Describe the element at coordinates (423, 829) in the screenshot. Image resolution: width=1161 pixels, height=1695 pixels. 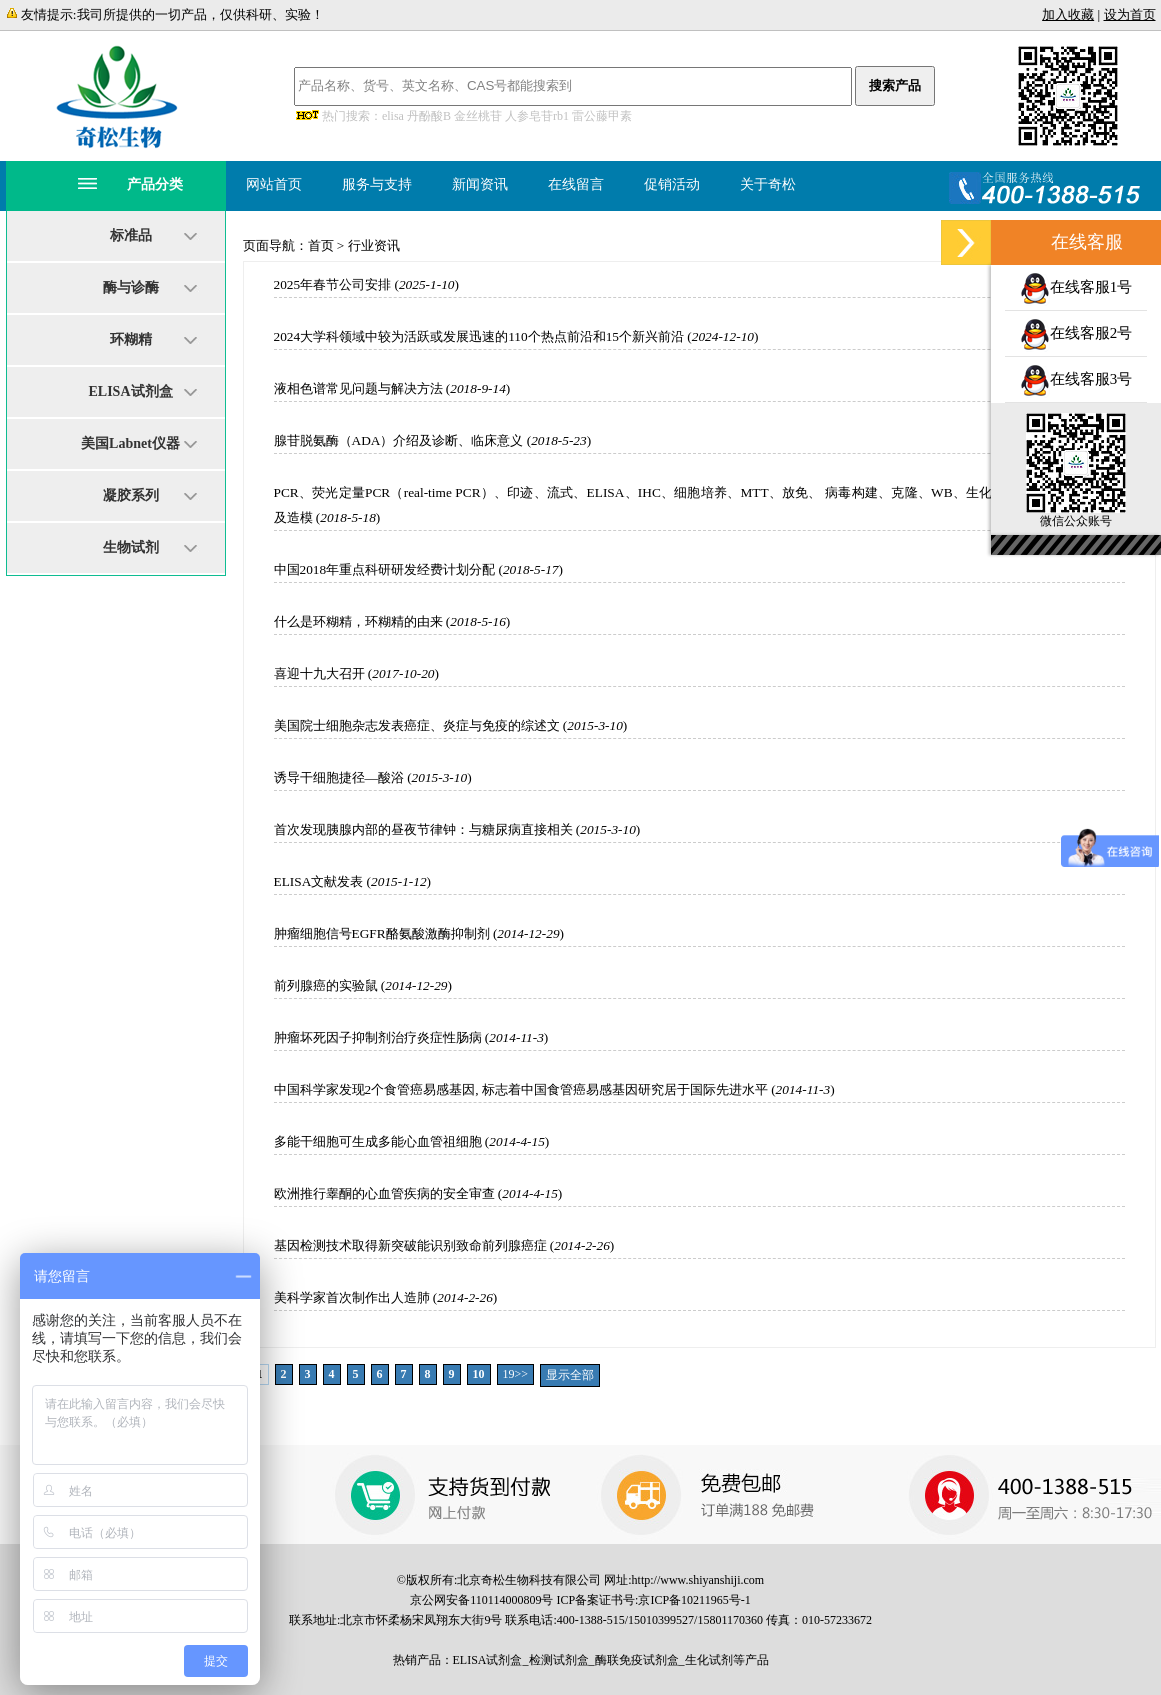
I see `首次发现胰腺内部的昼夜节律钟：与糖尿病直接相关` at that location.